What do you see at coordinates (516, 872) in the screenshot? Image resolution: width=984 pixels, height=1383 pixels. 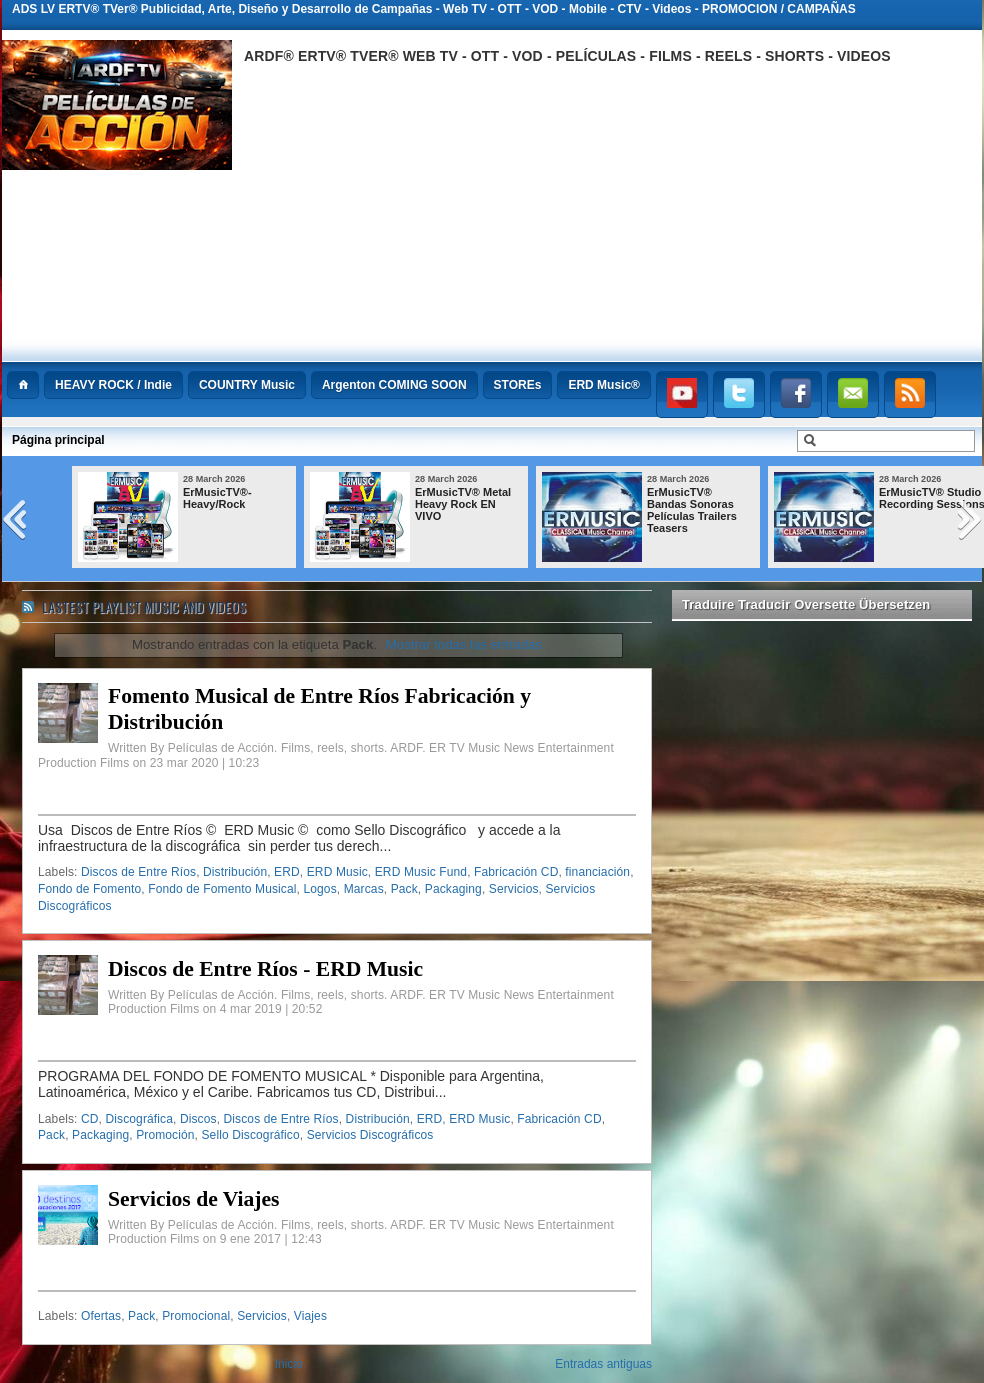 I see `Fabricación CD` at bounding box center [516, 872].